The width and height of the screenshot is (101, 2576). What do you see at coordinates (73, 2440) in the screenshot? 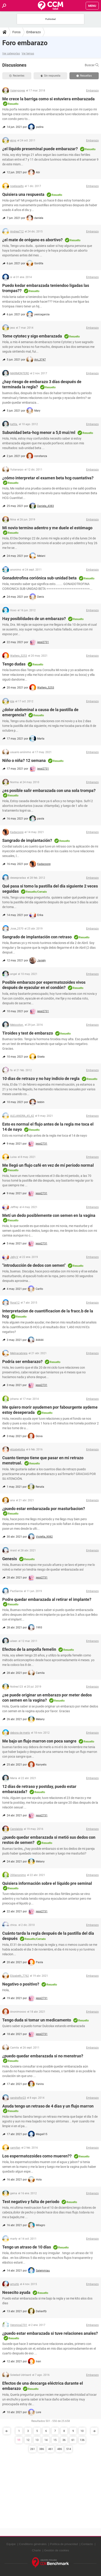
I see `61` at bounding box center [73, 2440].